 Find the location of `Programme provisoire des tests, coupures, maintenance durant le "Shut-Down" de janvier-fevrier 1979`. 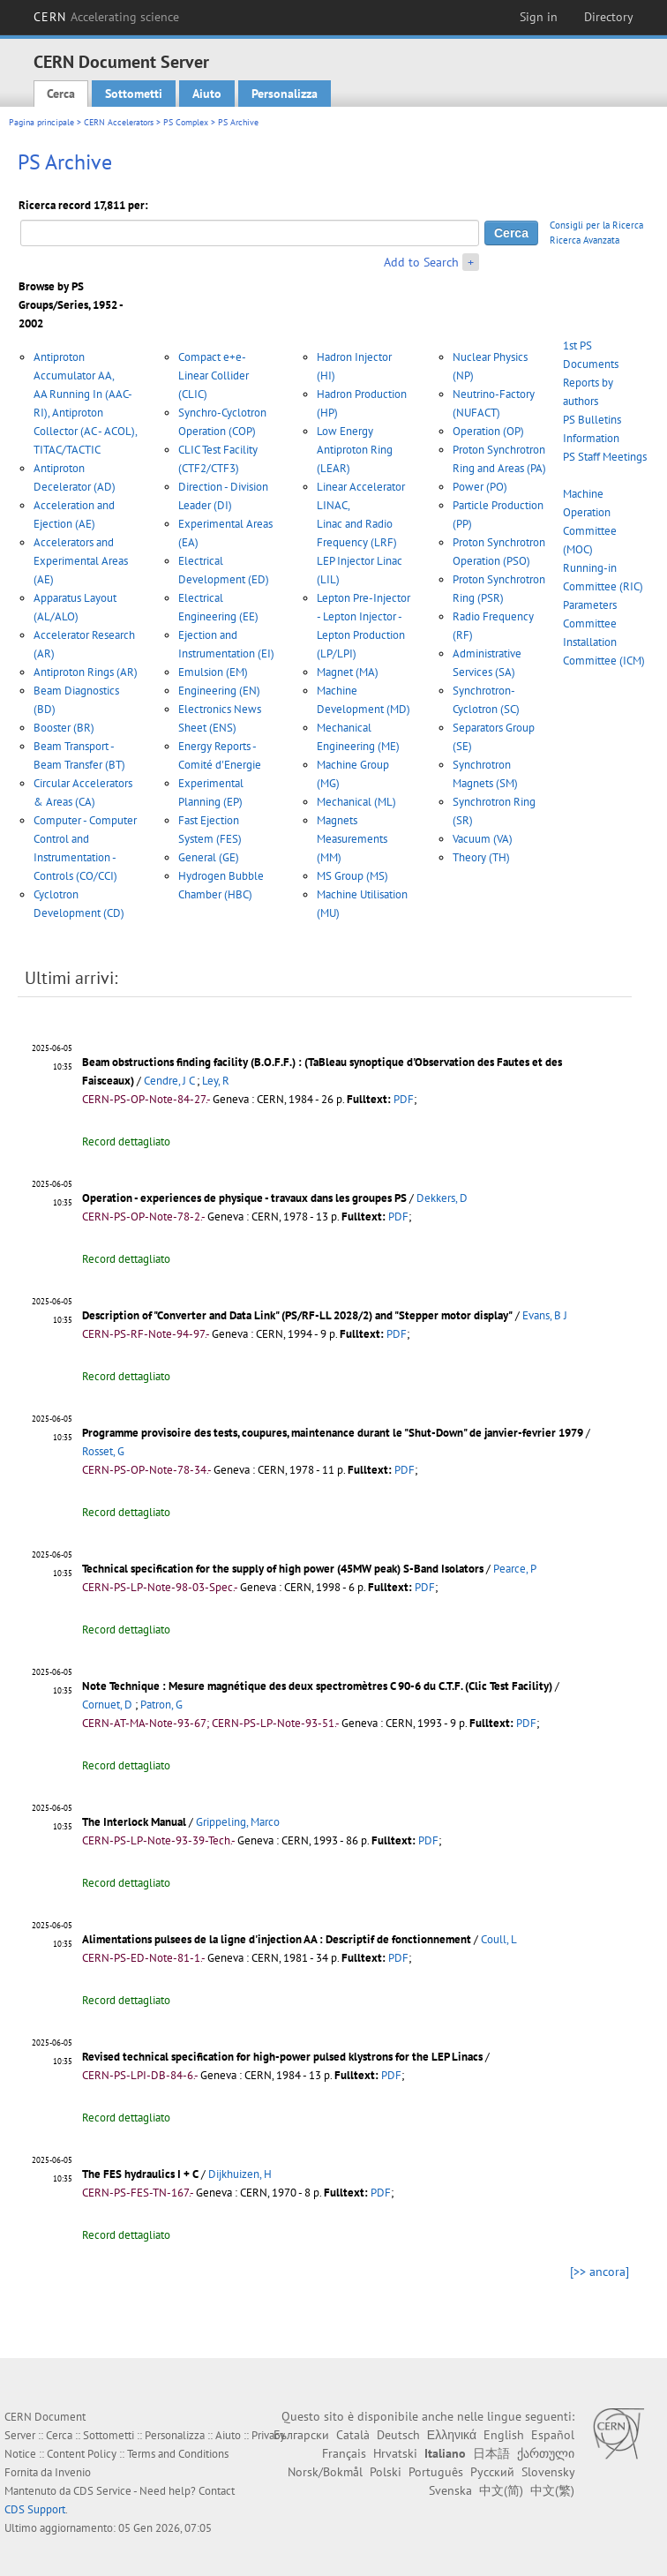

Programme provisoire des tests, coupures, maintenance durant le "Shut-Down" de janvier-fevrier 1979 is located at coordinates (332, 1432).